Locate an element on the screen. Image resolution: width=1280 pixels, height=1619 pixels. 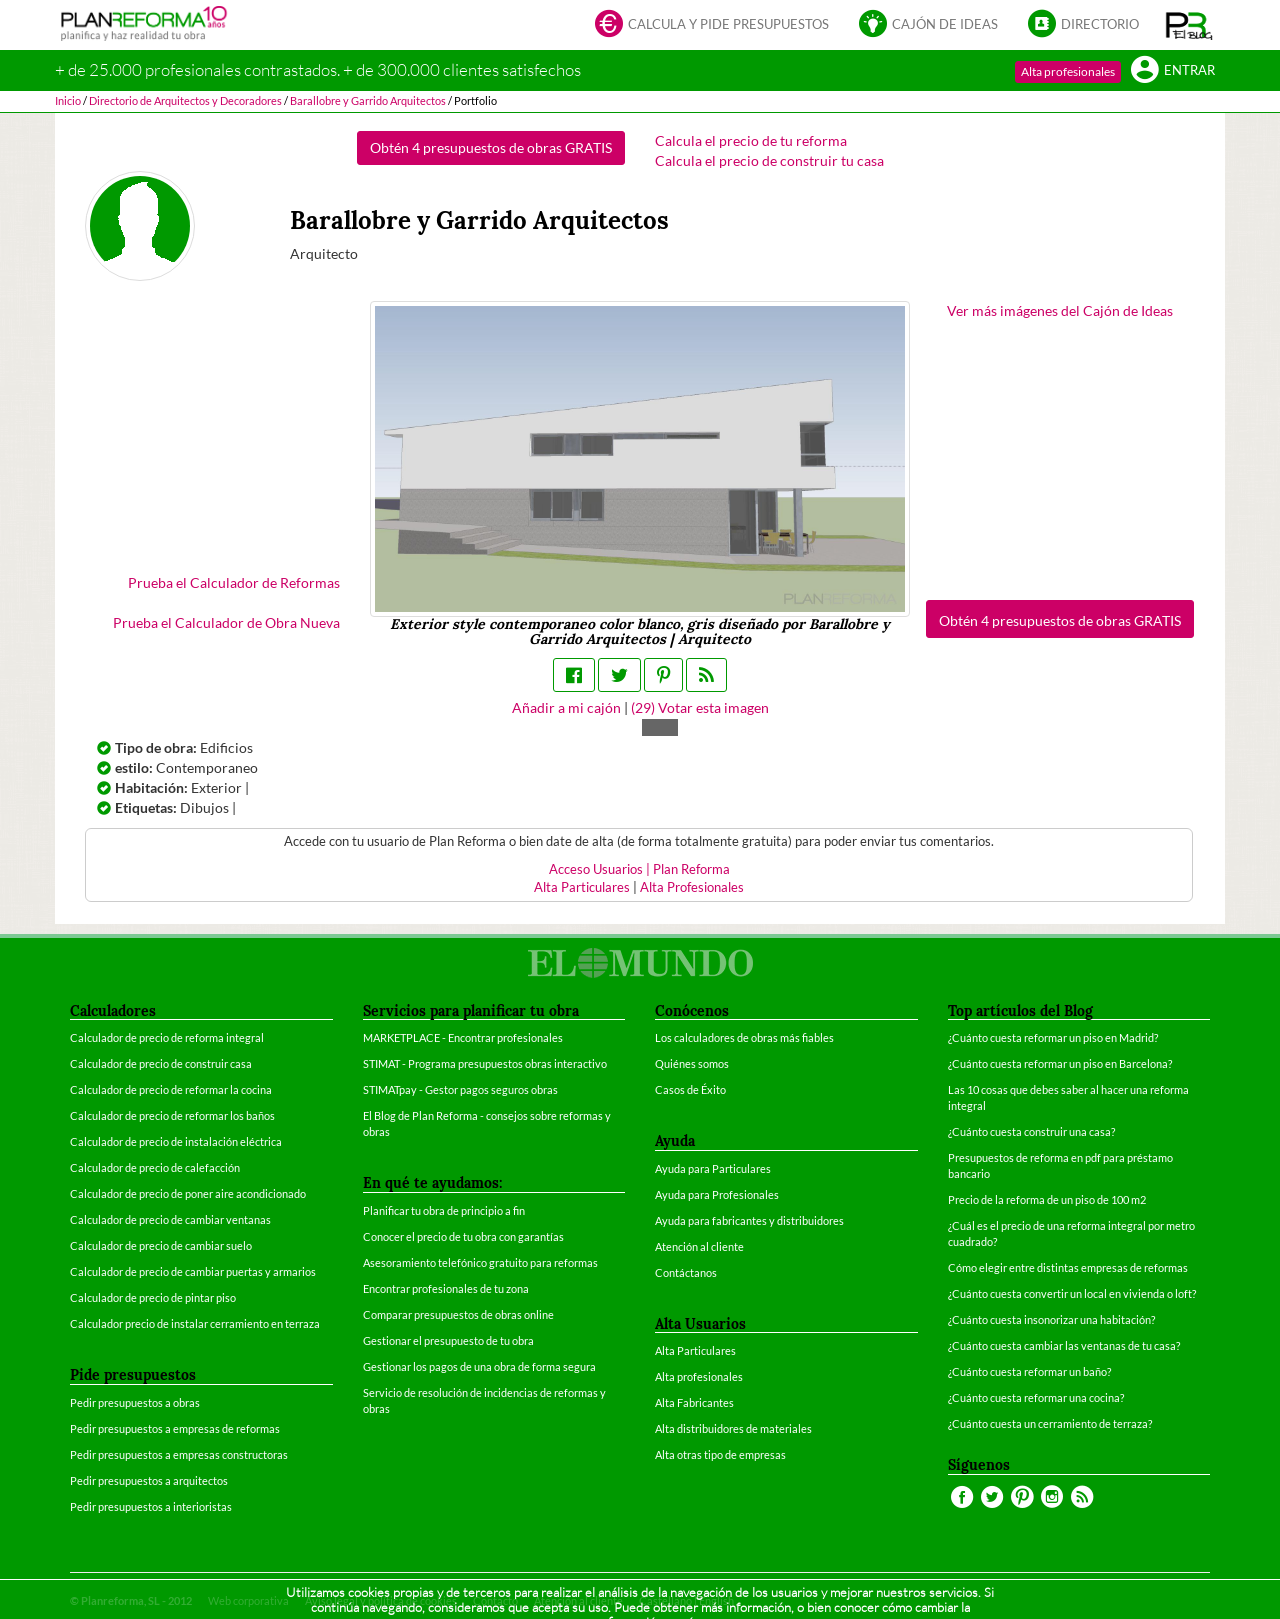
Calculador de precio de pintar piso is located at coordinates (153, 1297).